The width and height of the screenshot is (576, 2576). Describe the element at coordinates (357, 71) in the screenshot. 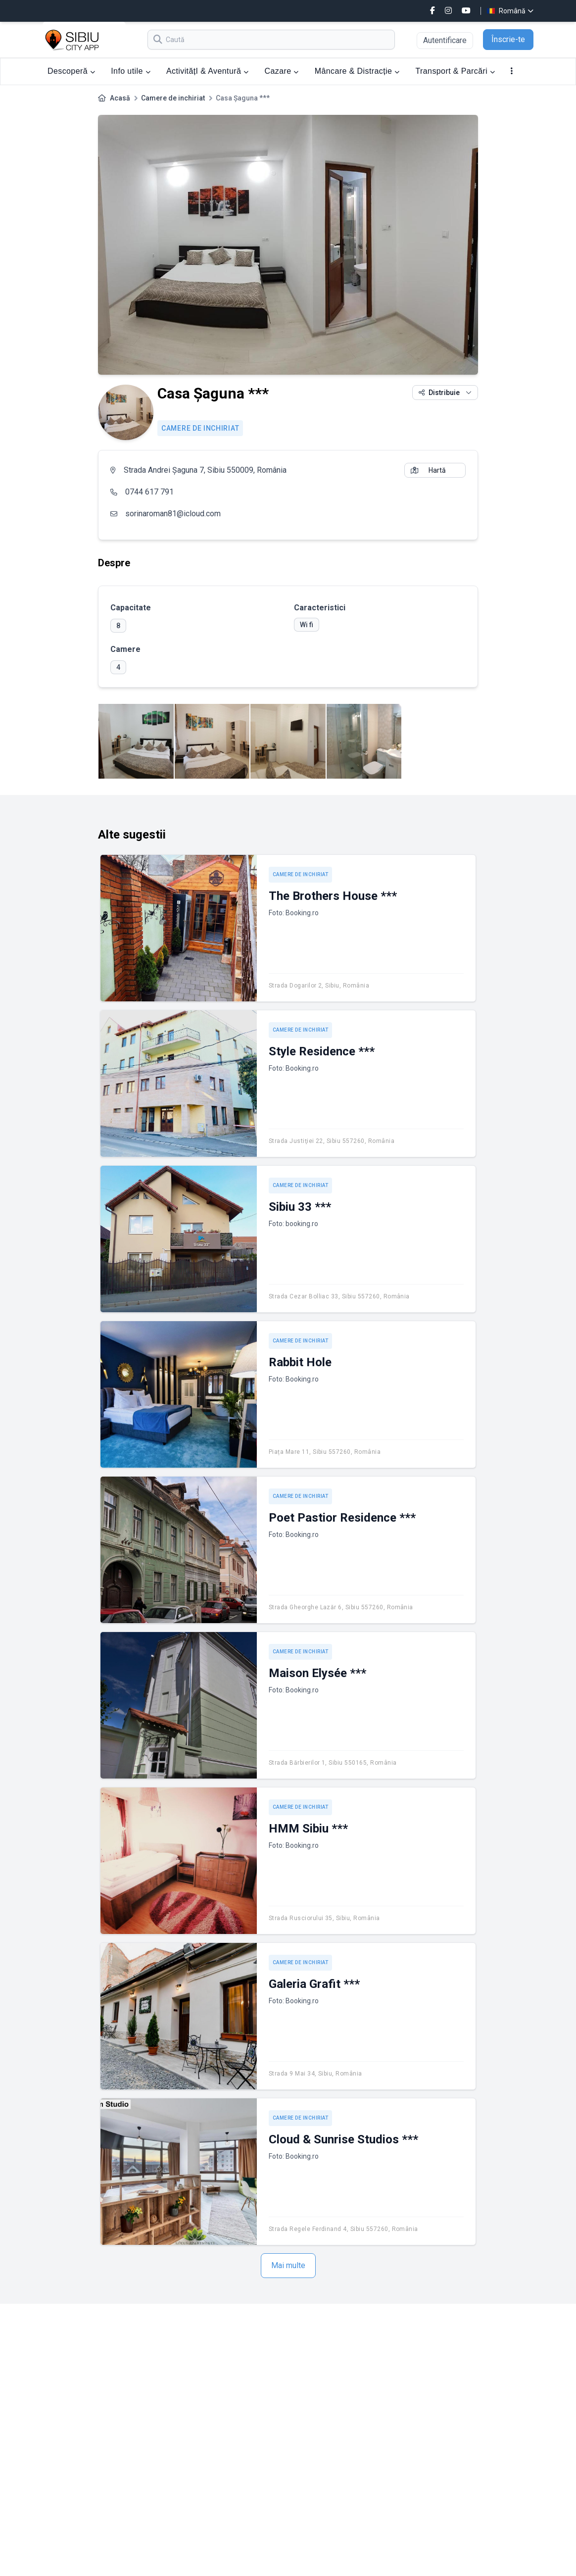

I see `Mâncare & Distracție` at that location.